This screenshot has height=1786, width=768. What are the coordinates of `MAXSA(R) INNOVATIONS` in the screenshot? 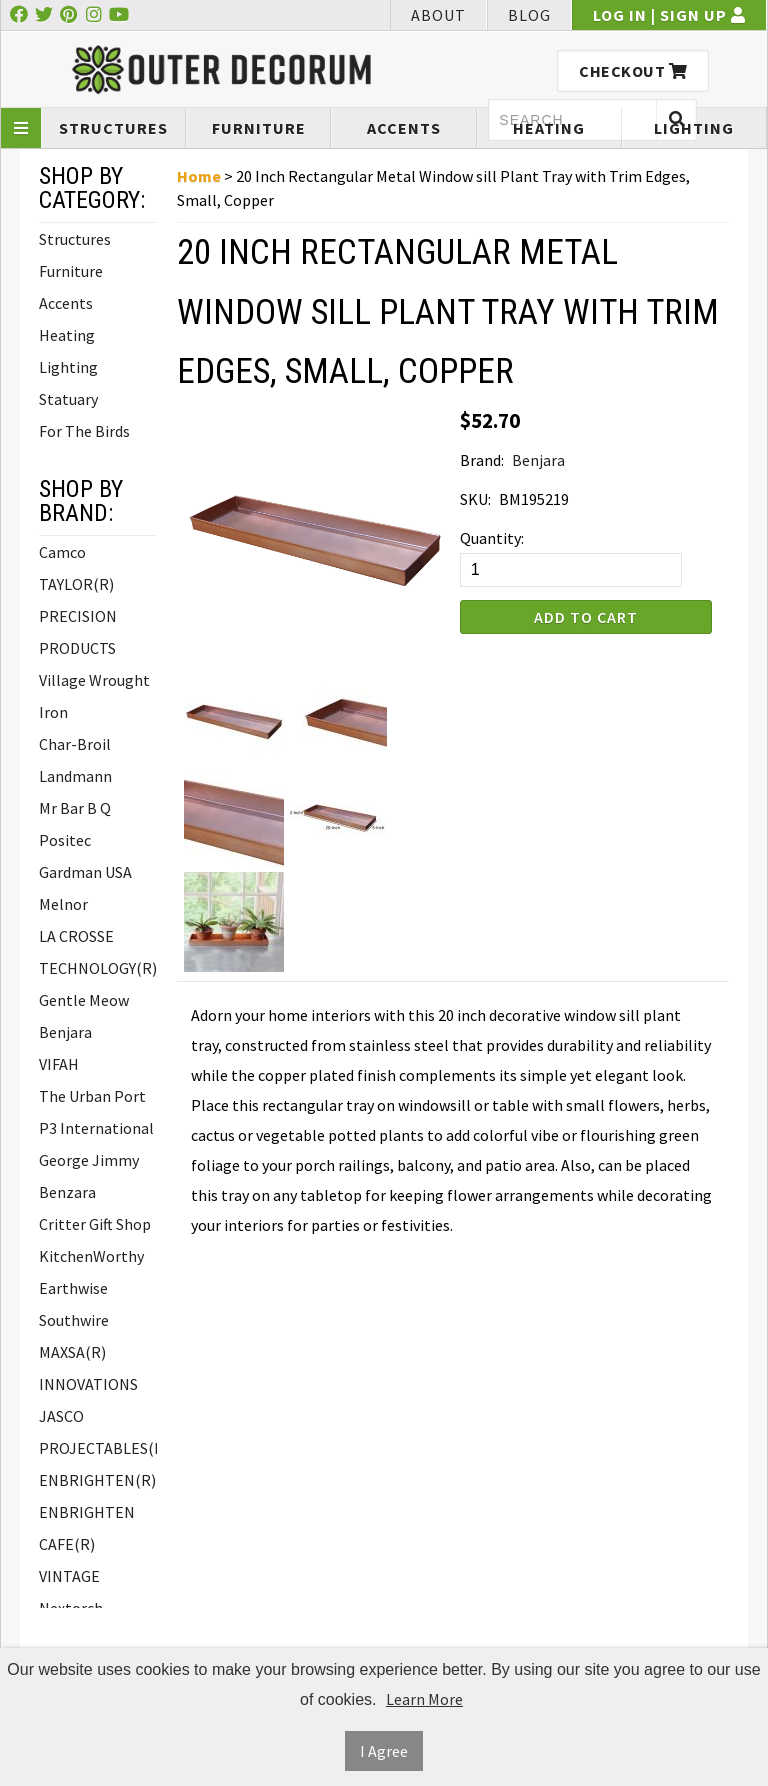 It's located at (88, 1368).